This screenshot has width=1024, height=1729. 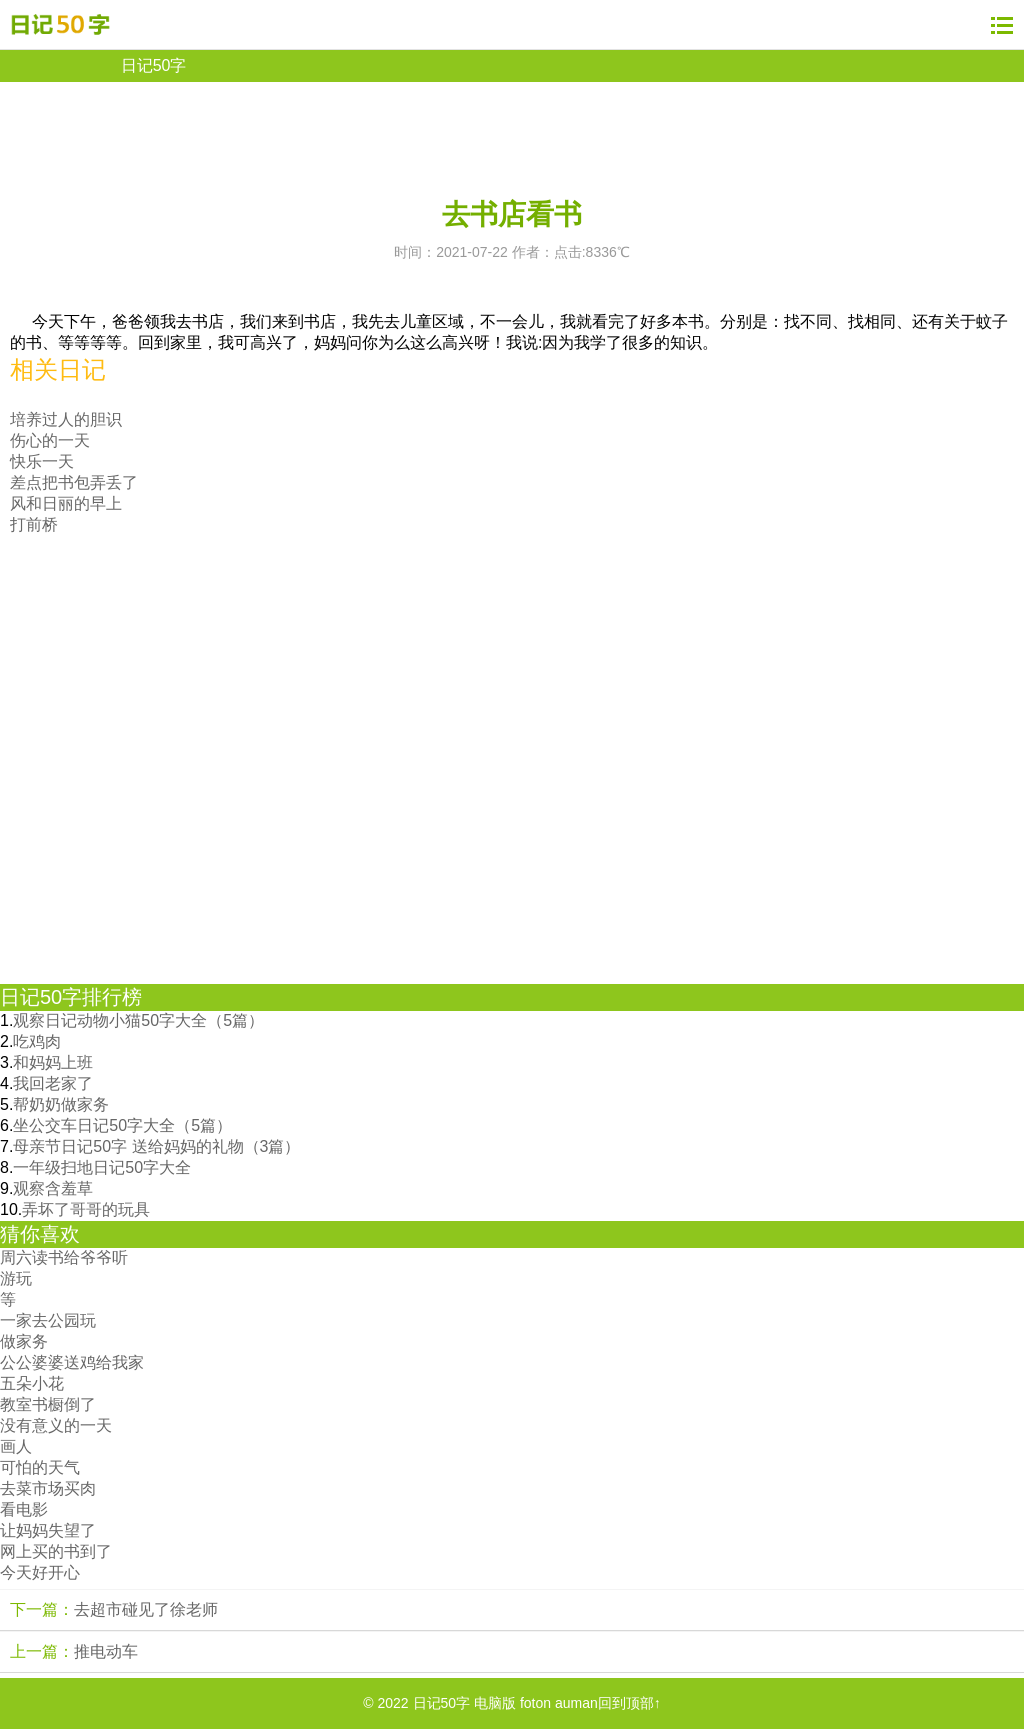 What do you see at coordinates (32, 1383) in the screenshot?
I see `五朵小花` at bounding box center [32, 1383].